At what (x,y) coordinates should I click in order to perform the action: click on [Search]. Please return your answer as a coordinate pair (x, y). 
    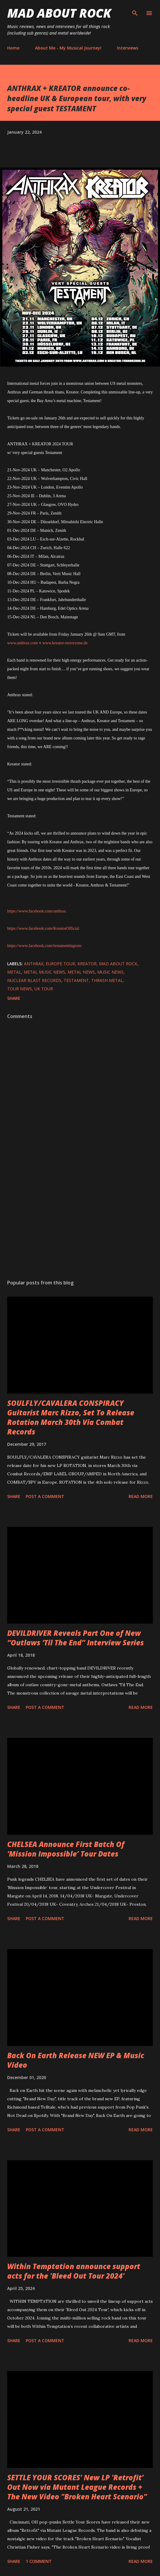
    Looking at the image, I should click on (134, 10).